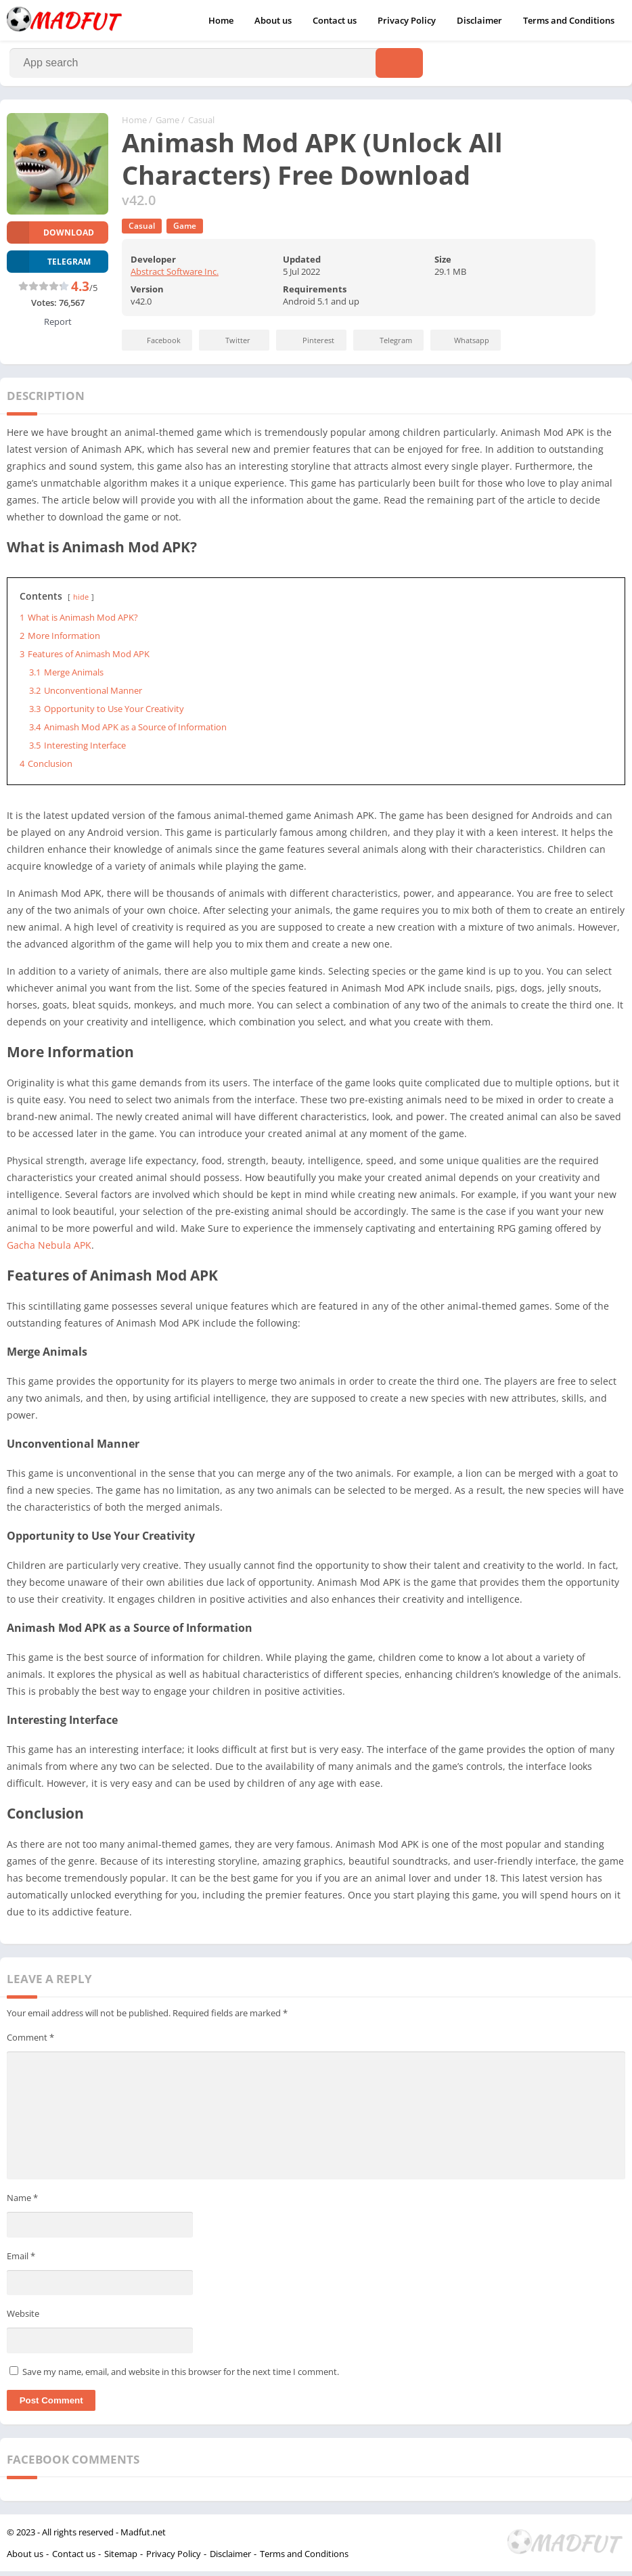  I want to click on Privacy Policy, so click(407, 20).